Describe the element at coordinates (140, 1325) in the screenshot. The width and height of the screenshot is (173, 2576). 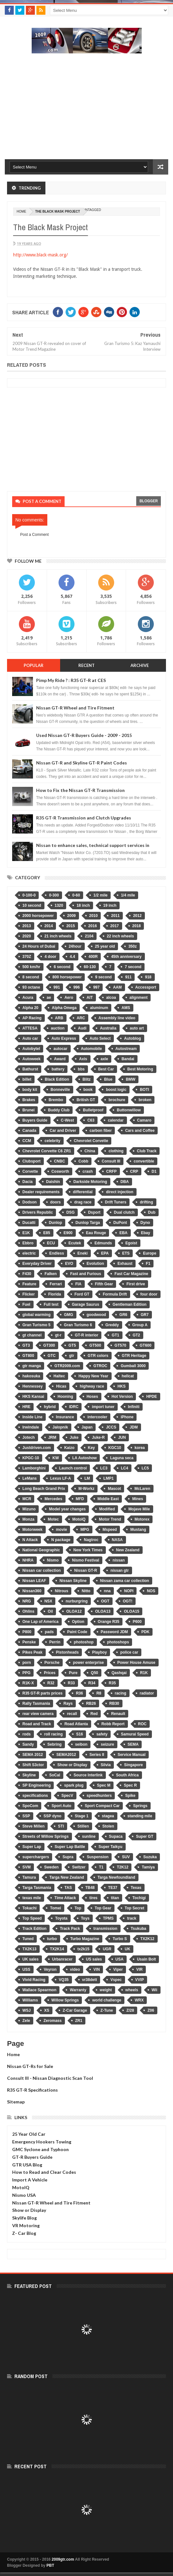
I see `Group A` at that location.